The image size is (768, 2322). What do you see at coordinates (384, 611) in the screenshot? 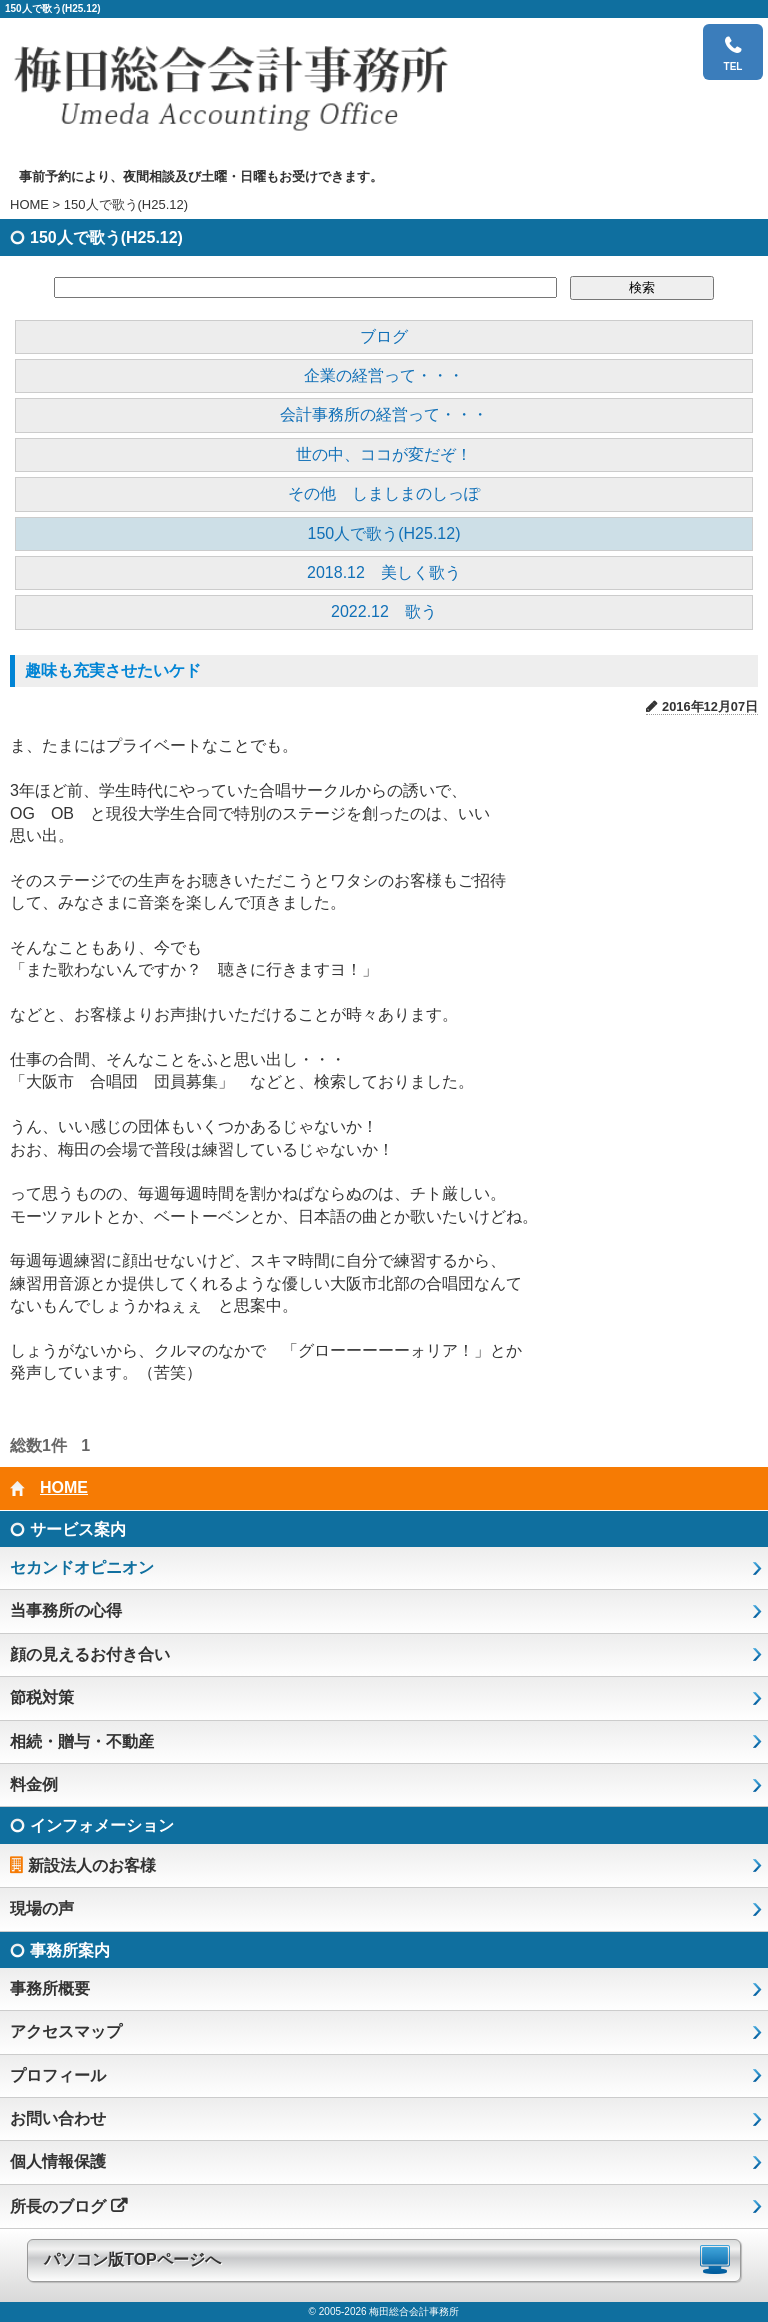
I see `2022.12 歌う` at bounding box center [384, 611].